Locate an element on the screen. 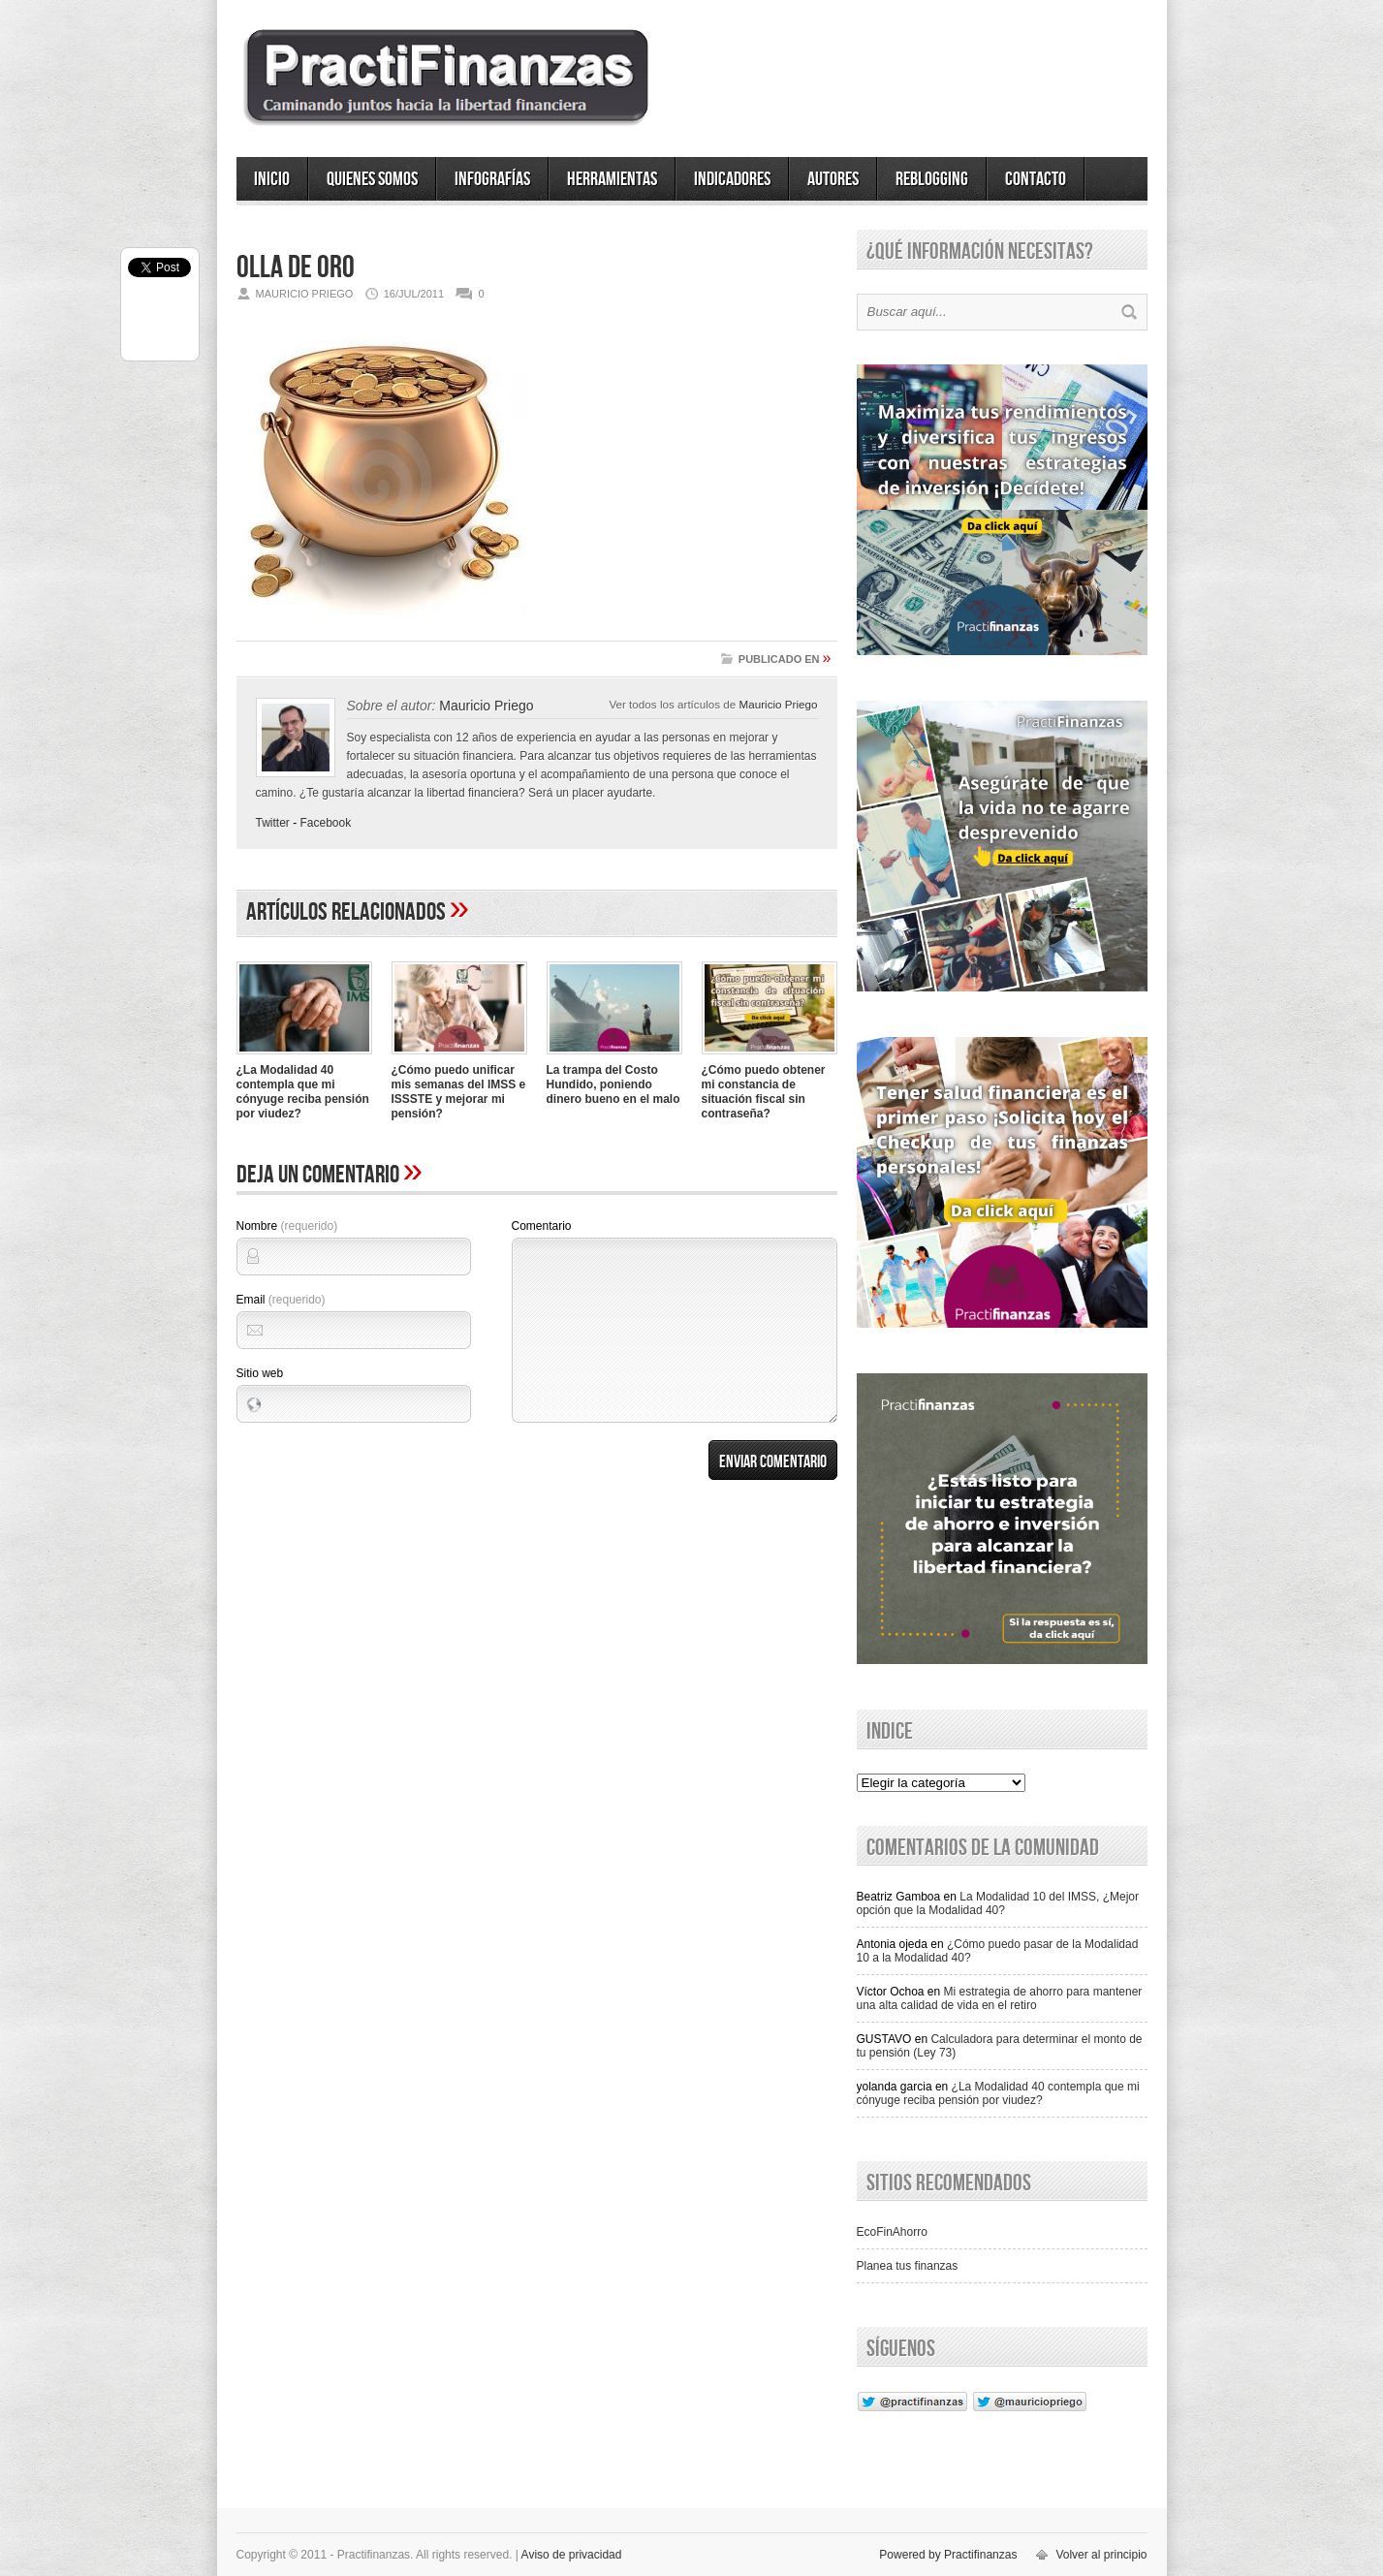 The height and width of the screenshot is (2576, 1383). ¿Cómo puedo obtener mi constancia de situación fiscal sin contraseña? is located at coordinates (764, 1091).